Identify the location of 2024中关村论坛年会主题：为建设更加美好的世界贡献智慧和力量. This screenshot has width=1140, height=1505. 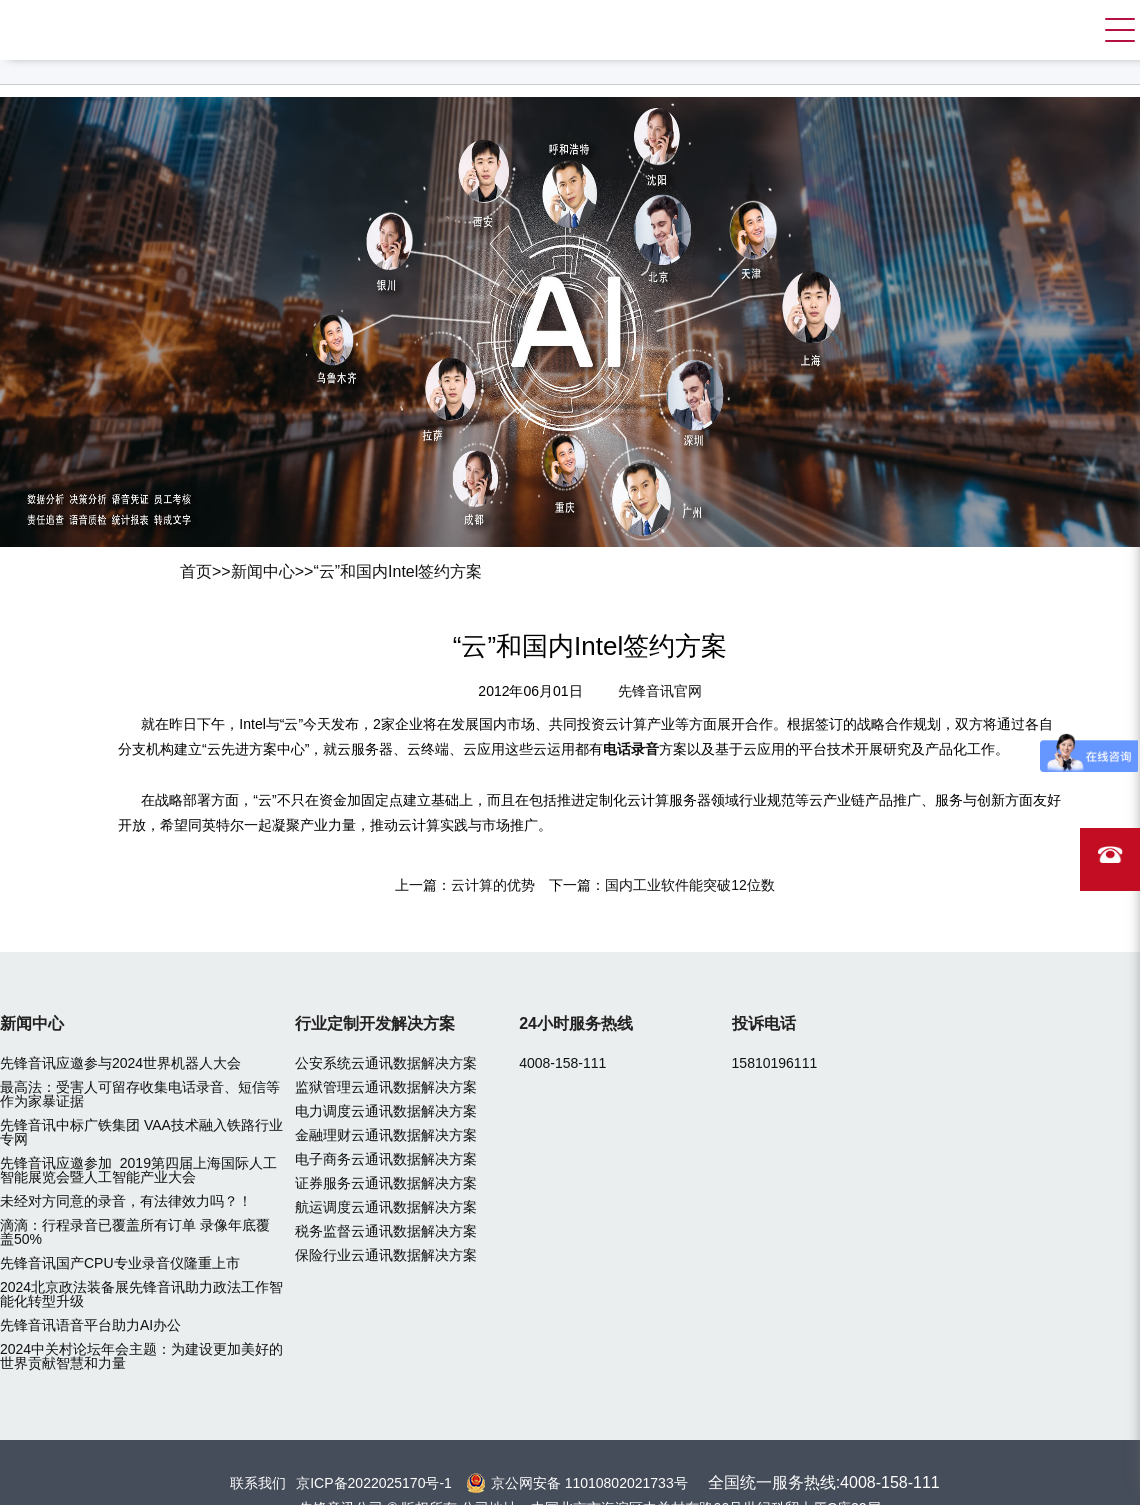
(141, 1356).